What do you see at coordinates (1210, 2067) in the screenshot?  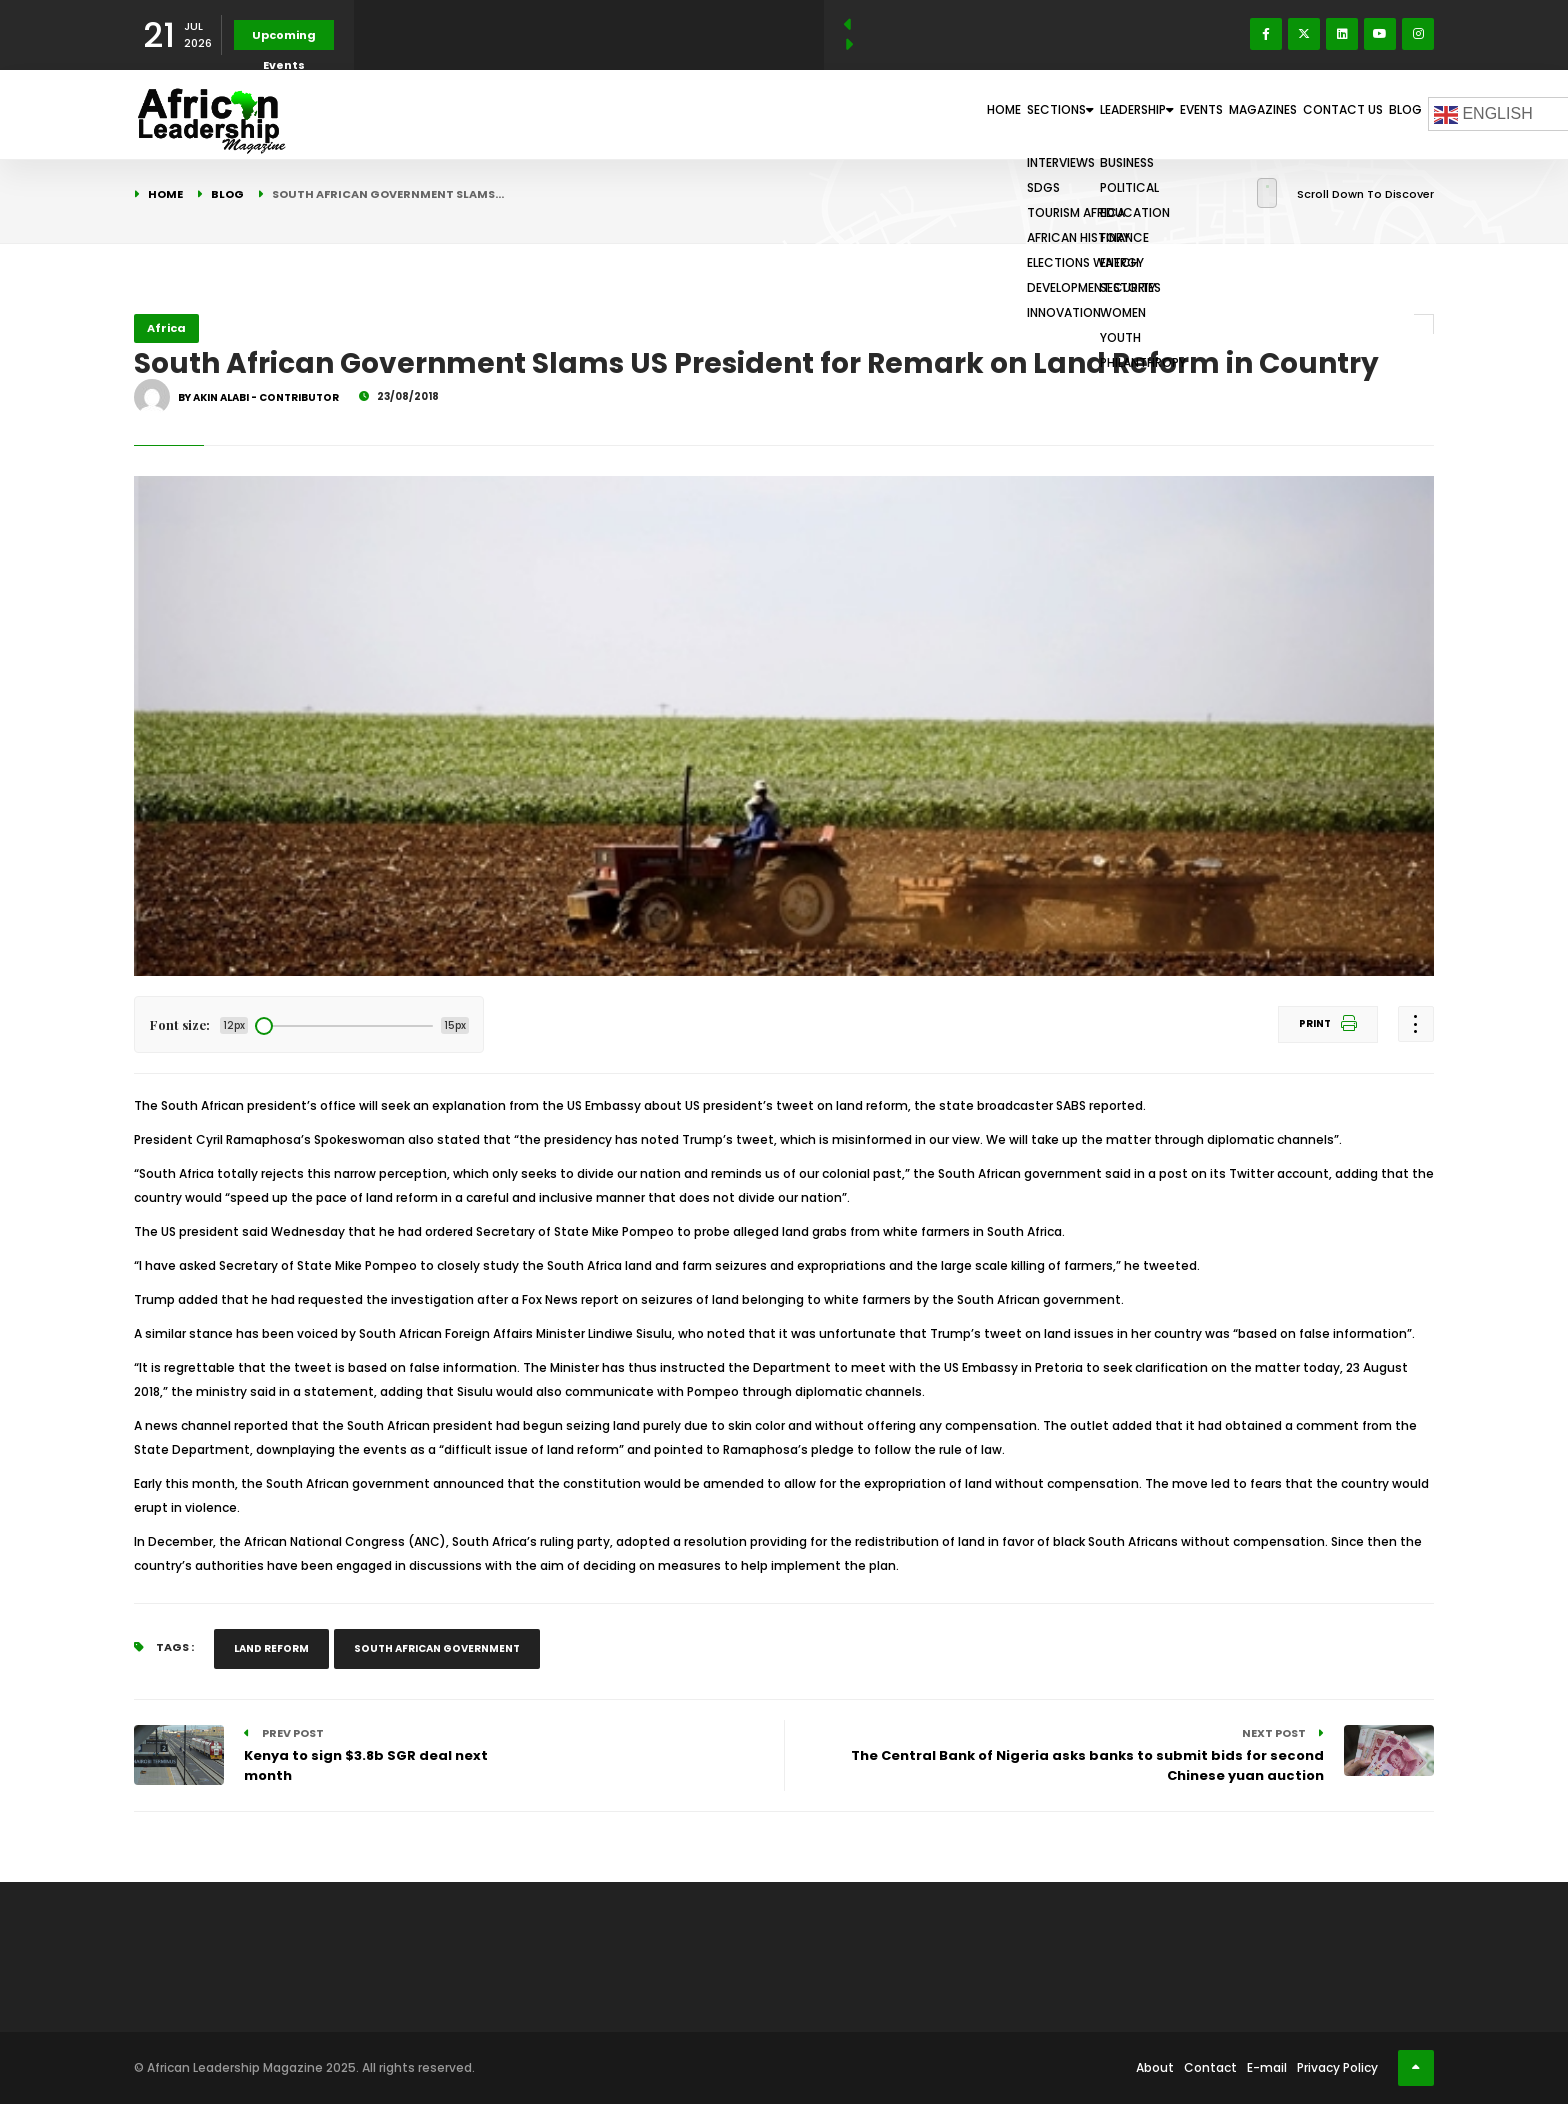 I see `Contact` at bounding box center [1210, 2067].